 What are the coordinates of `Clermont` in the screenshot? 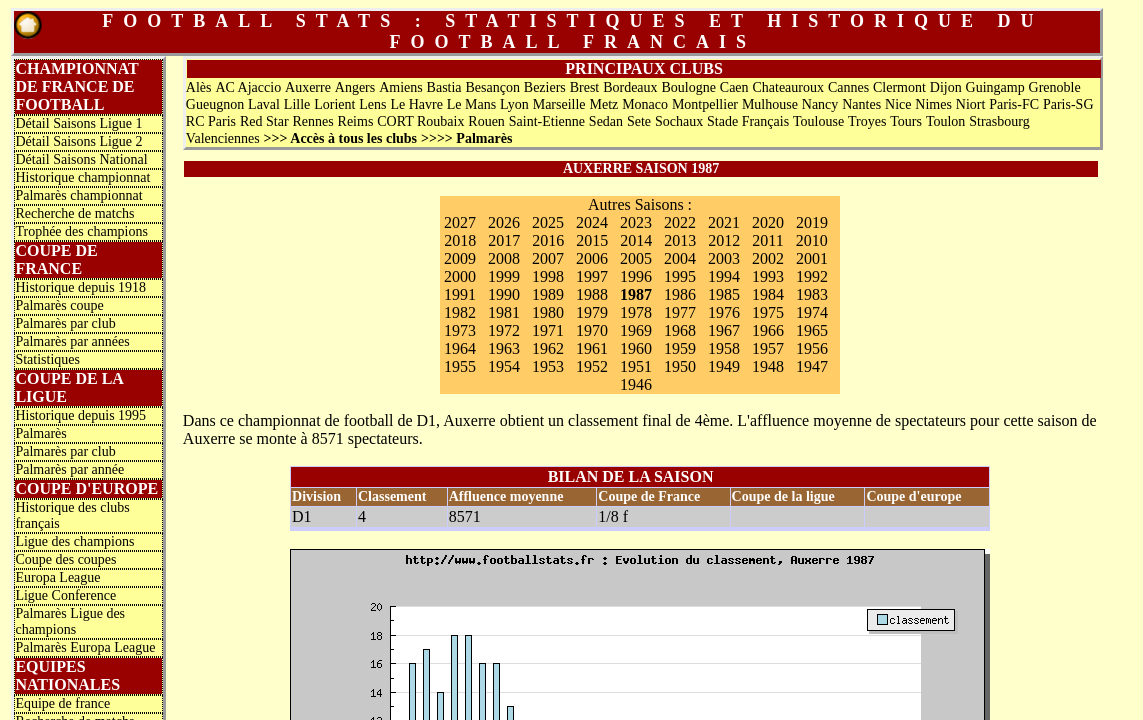 It's located at (899, 87).